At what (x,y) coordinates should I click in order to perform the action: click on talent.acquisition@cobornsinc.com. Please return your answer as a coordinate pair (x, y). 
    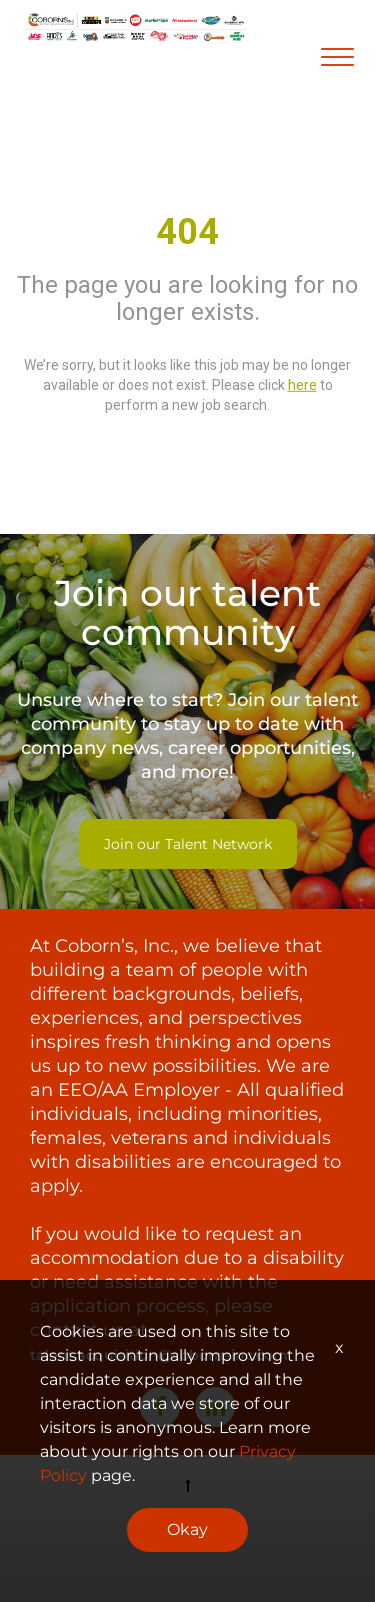
    Looking at the image, I should click on (159, 1355).